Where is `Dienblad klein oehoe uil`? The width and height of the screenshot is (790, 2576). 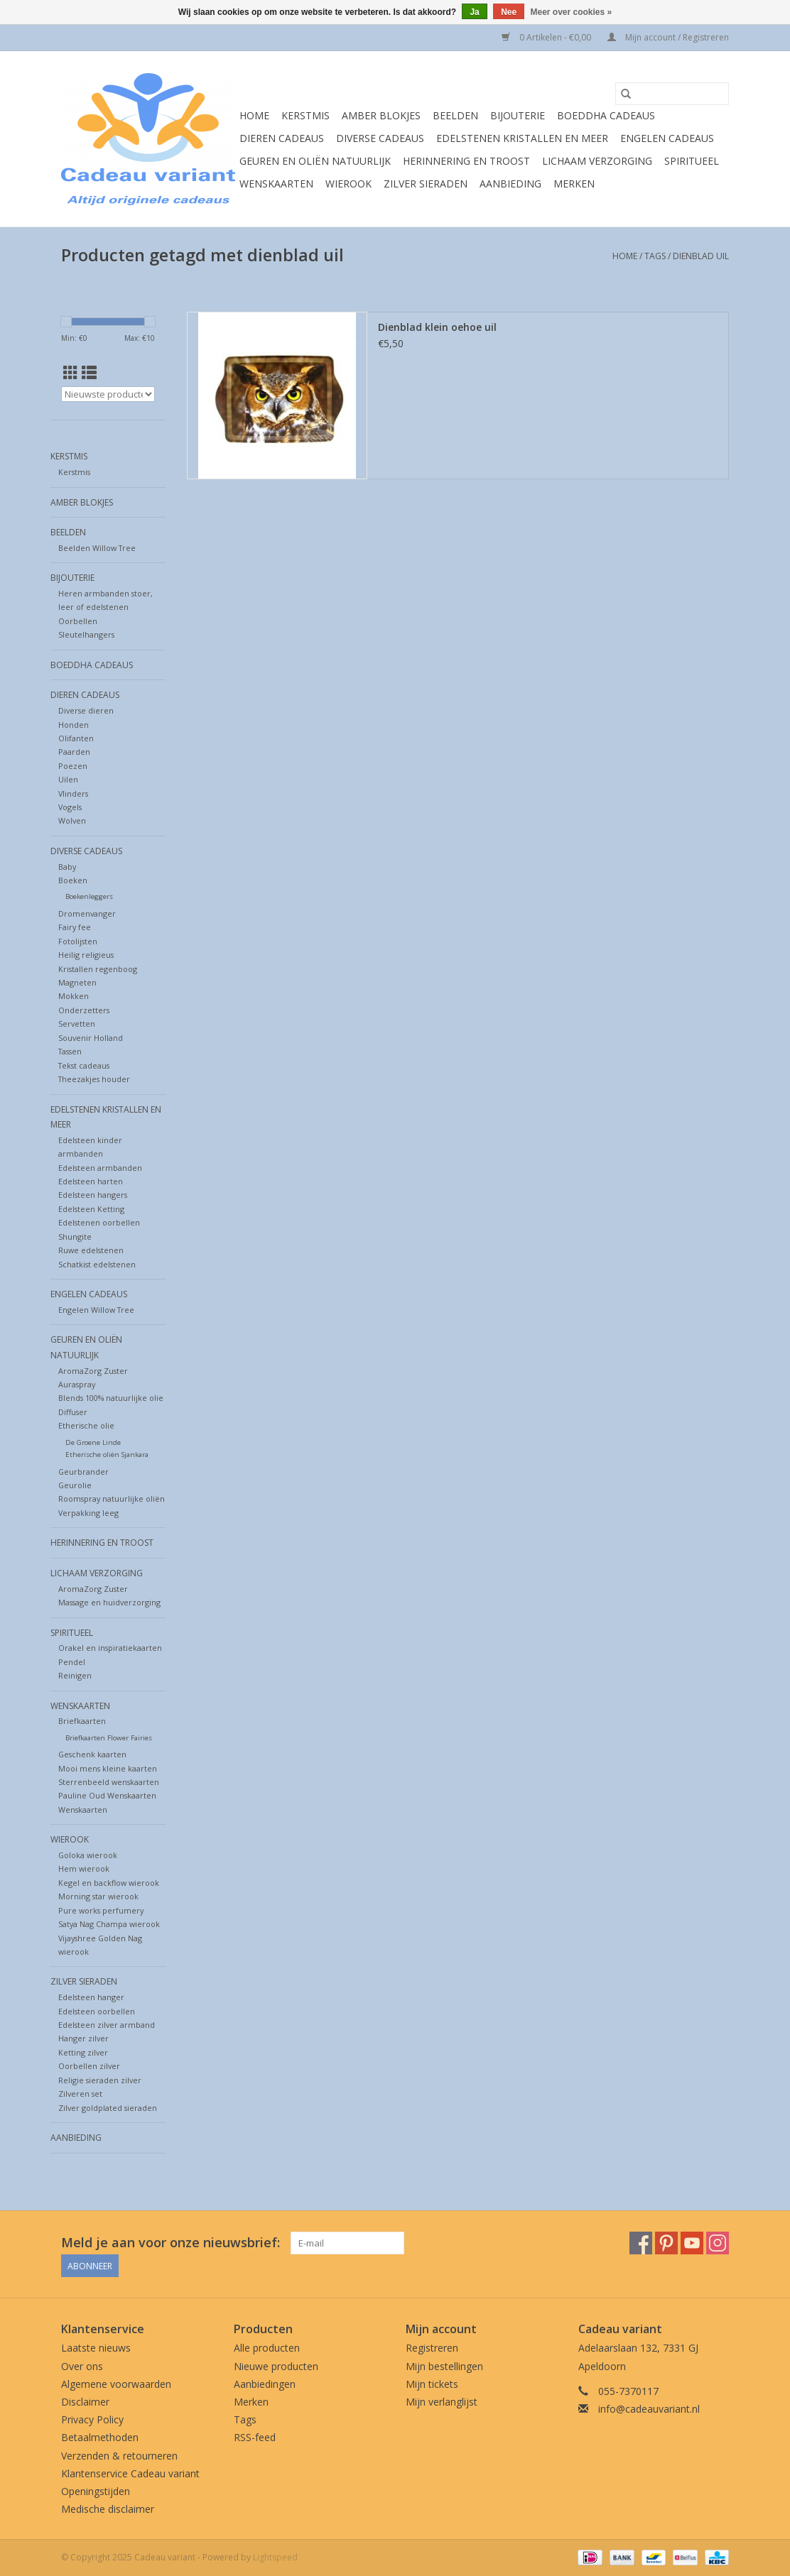
Dienblad klein oehoe uil is located at coordinates (437, 327).